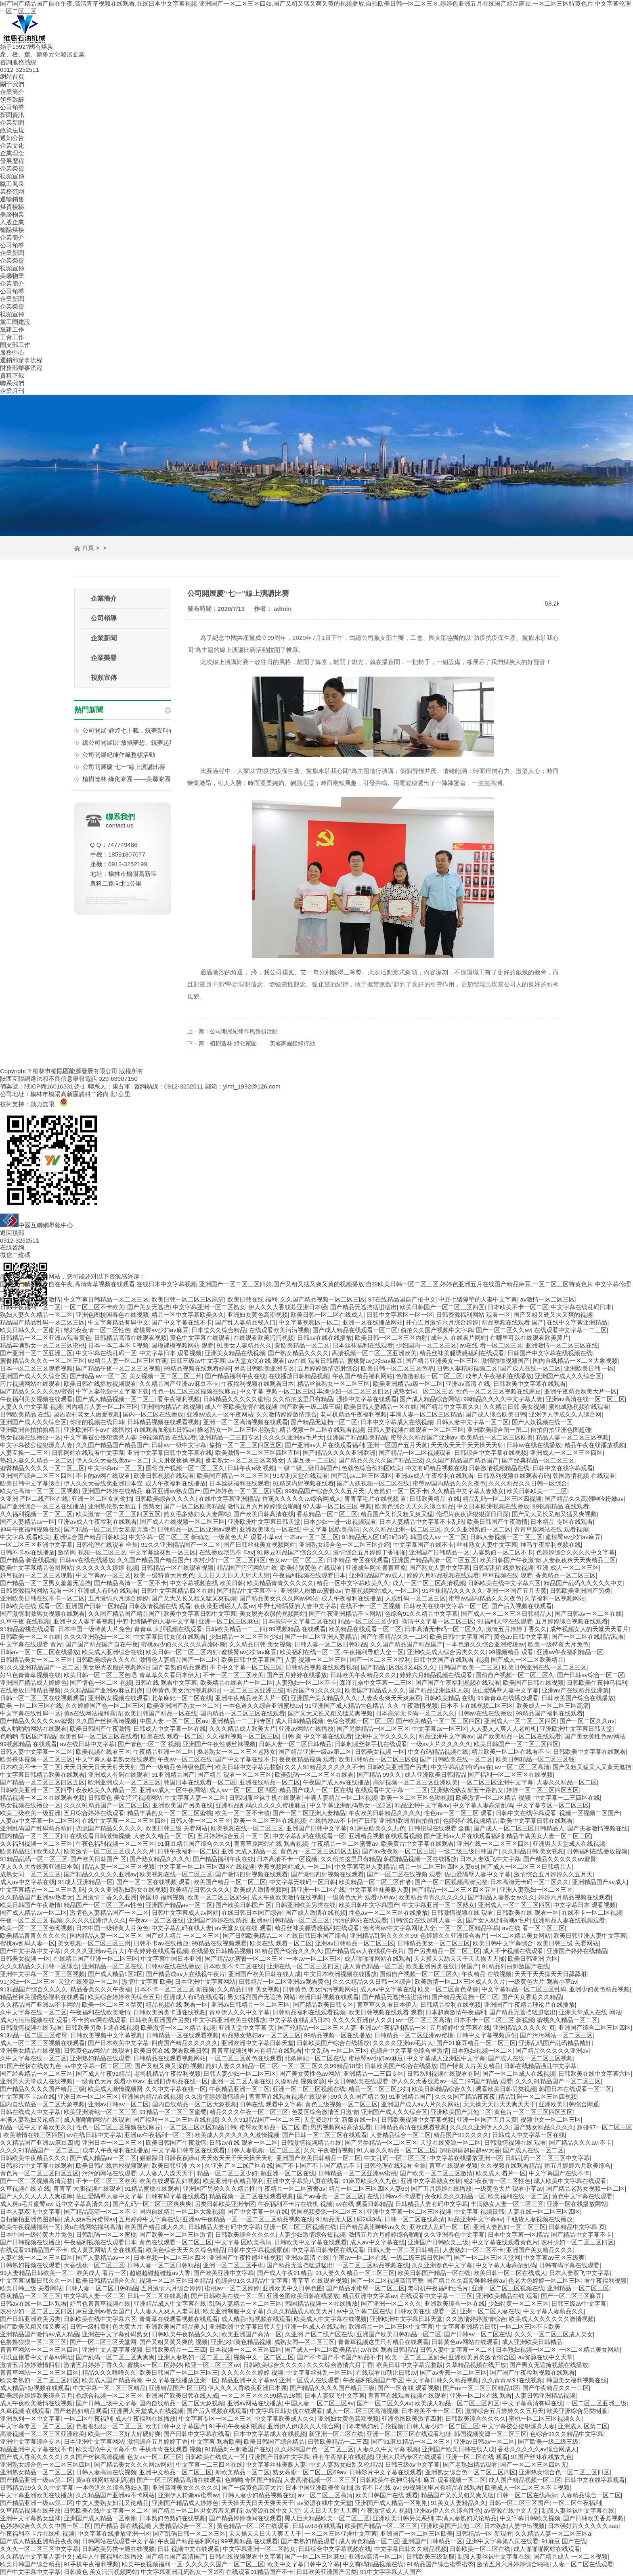  Describe the element at coordinates (380, 1406) in the screenshot. I see `欧美日韩人妻精品一区在线` at that location.